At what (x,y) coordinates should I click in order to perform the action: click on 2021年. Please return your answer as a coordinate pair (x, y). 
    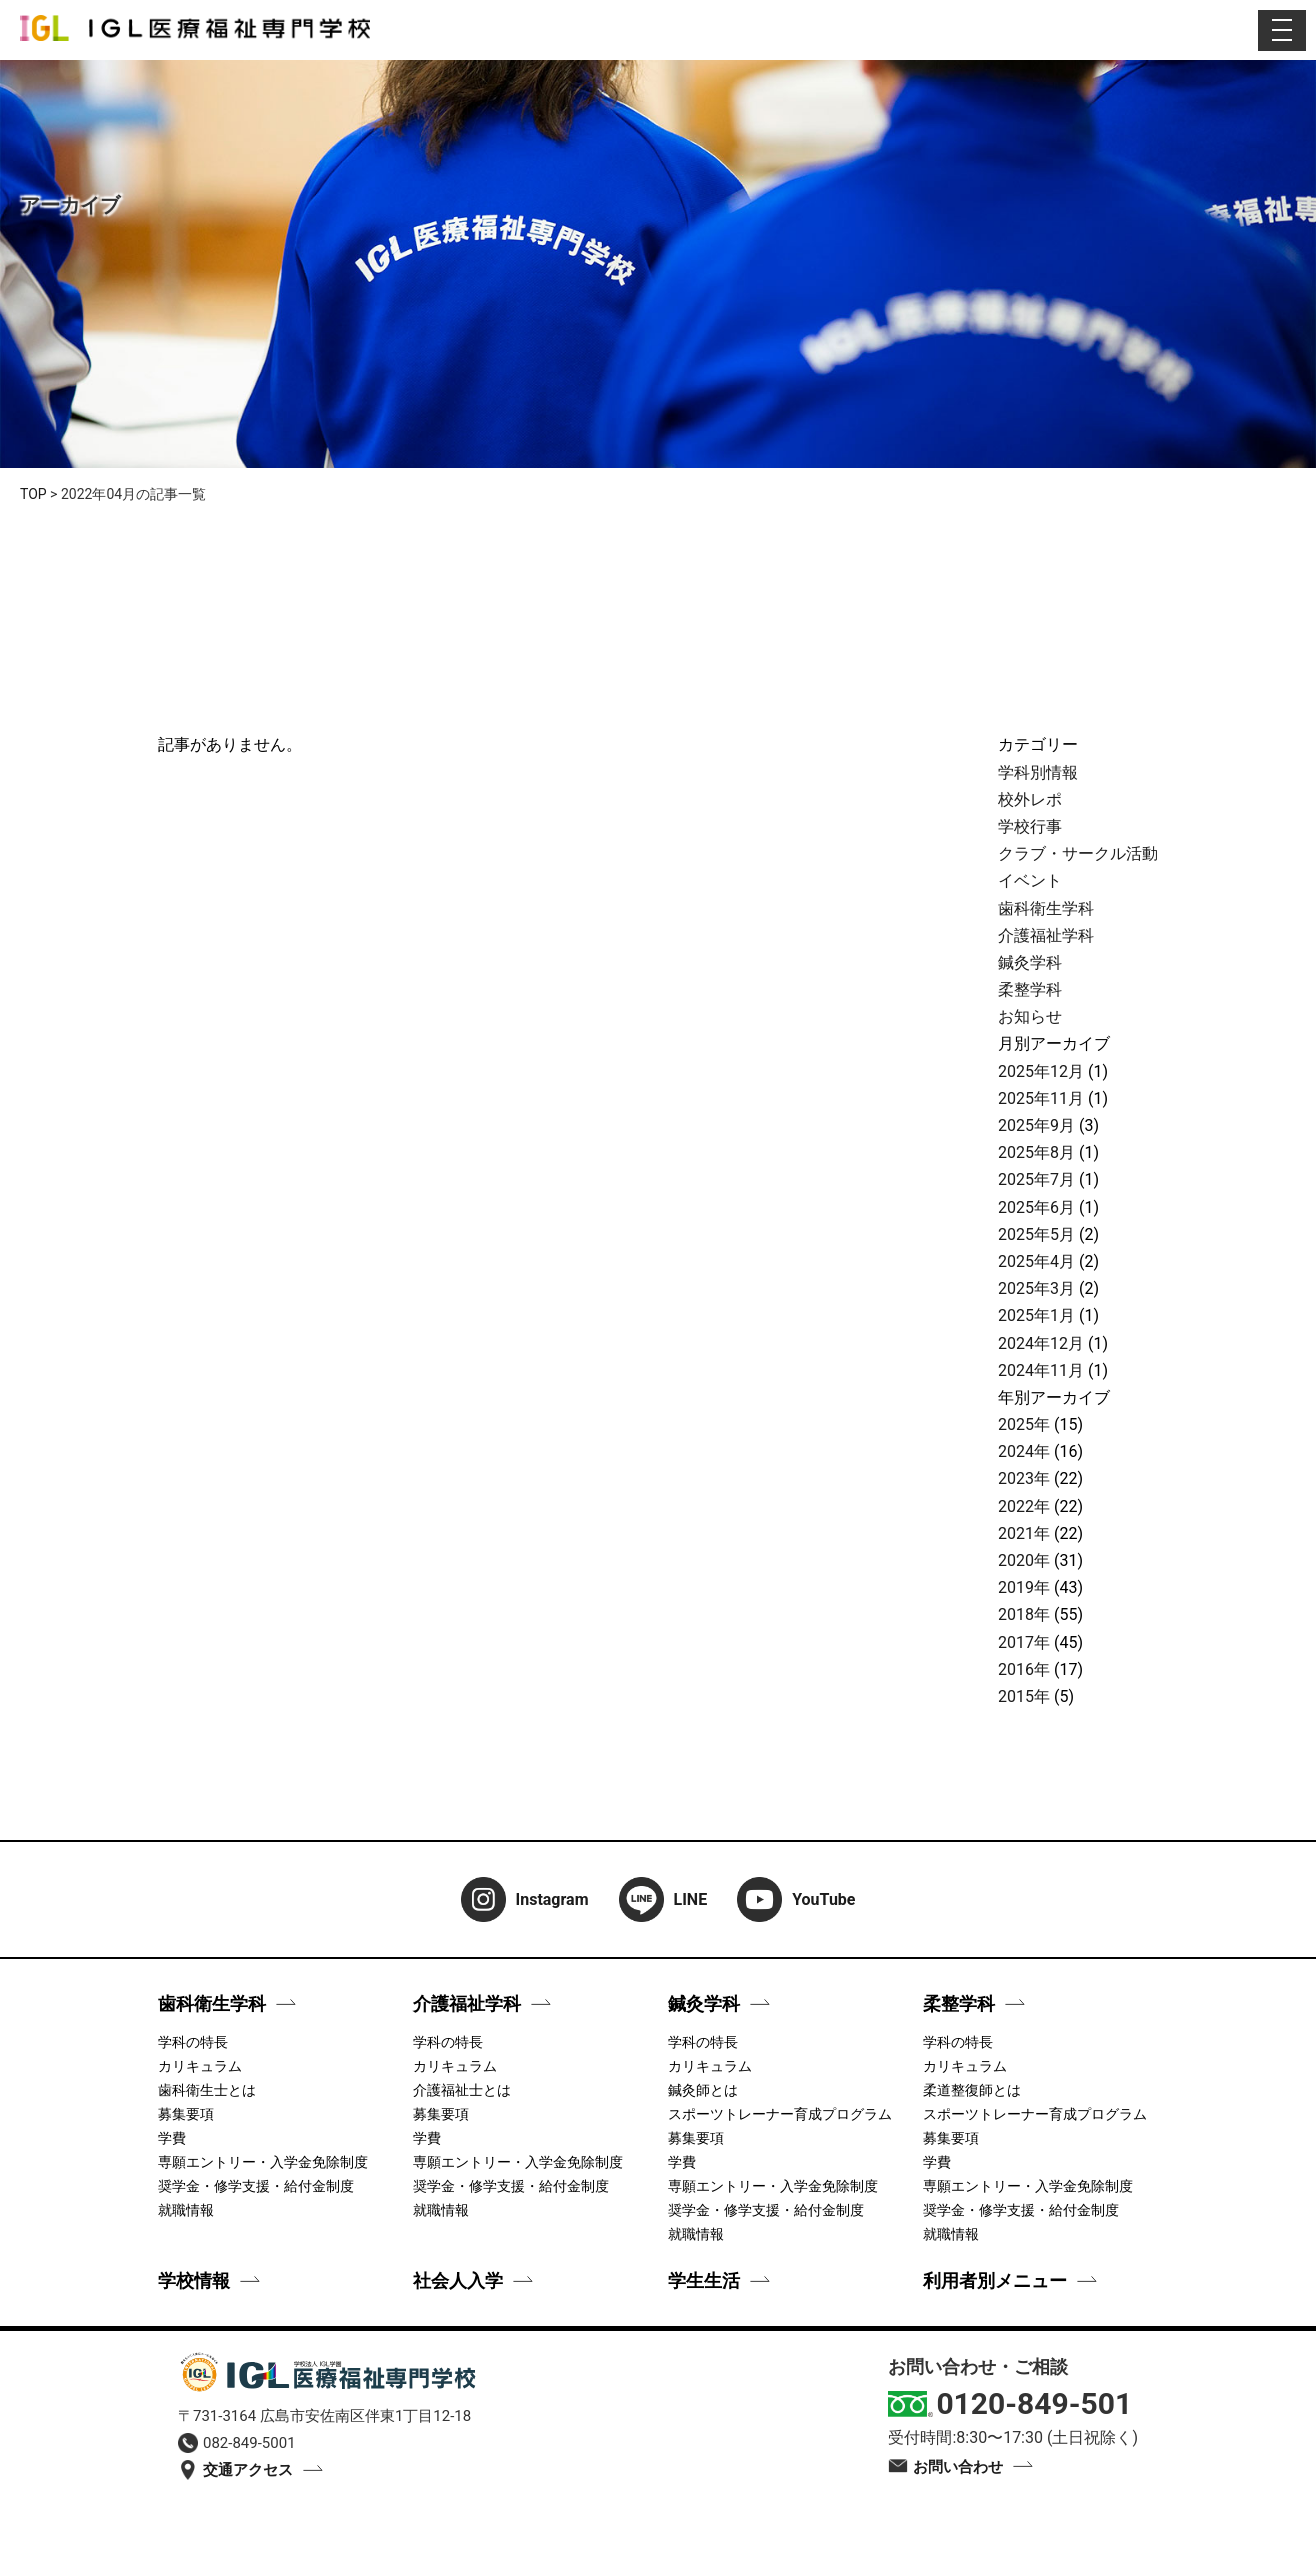
    Looking at the image, I should click on (1024, 1533).